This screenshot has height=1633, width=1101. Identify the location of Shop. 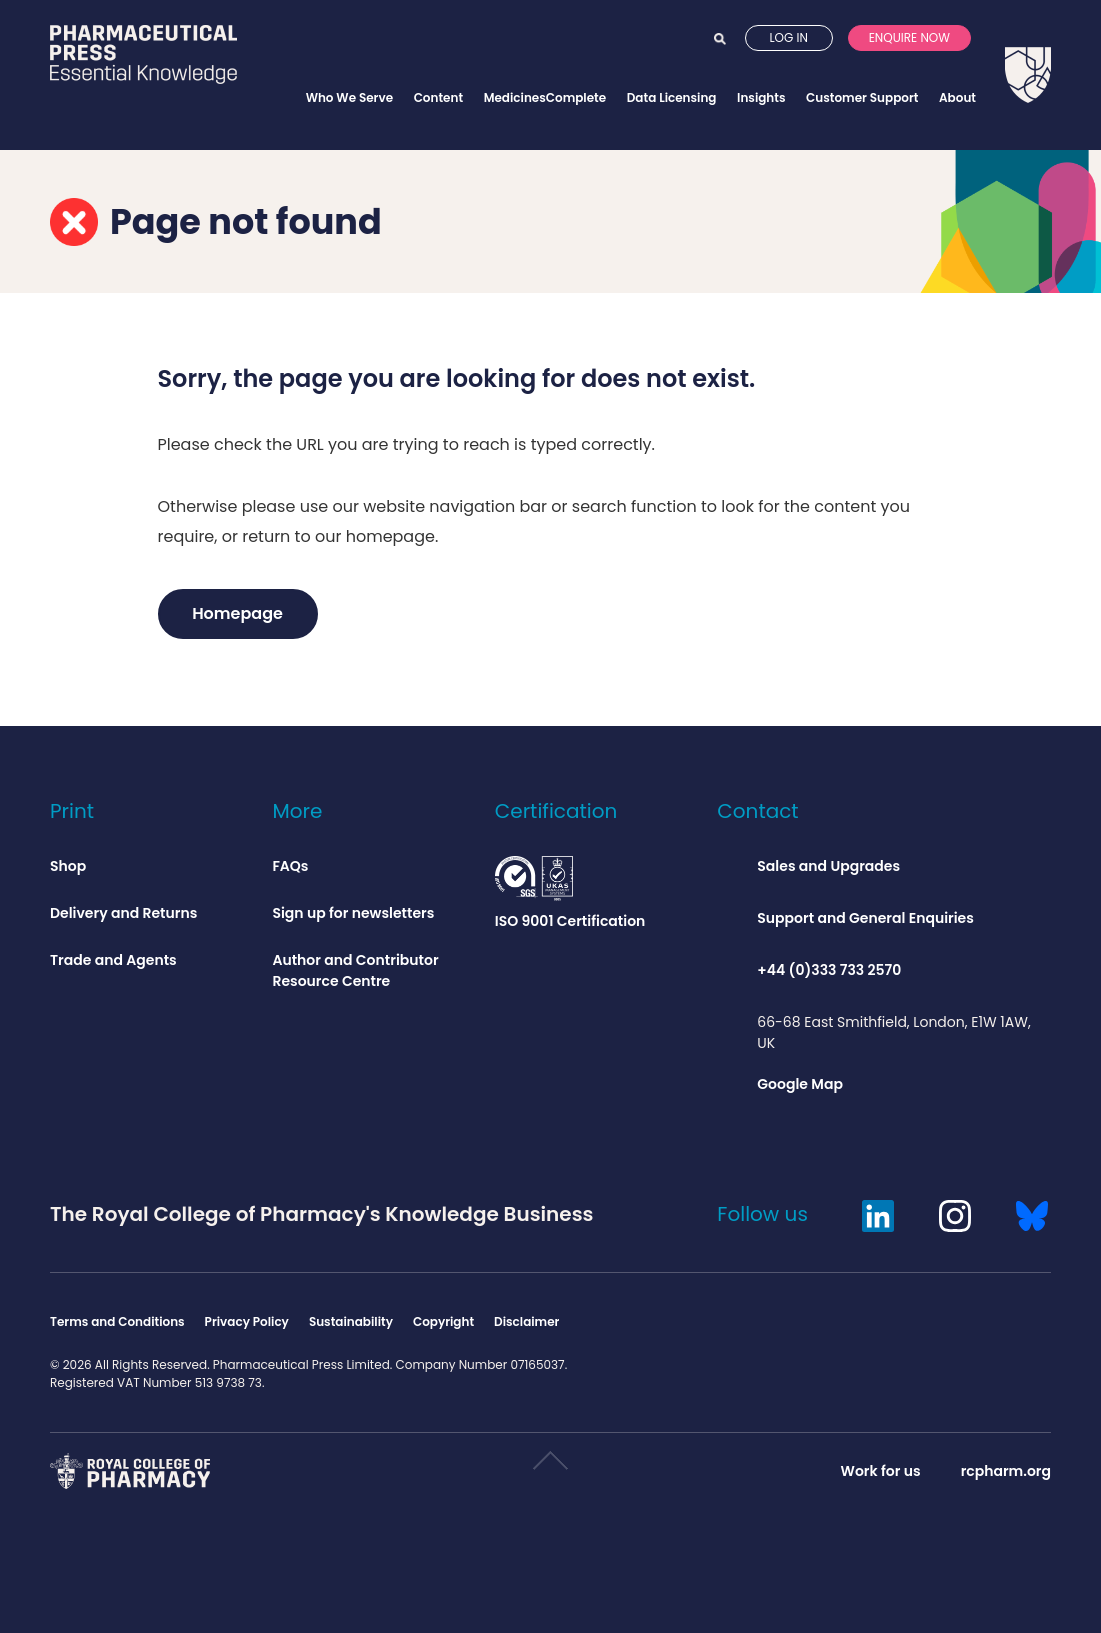
(68, 866).